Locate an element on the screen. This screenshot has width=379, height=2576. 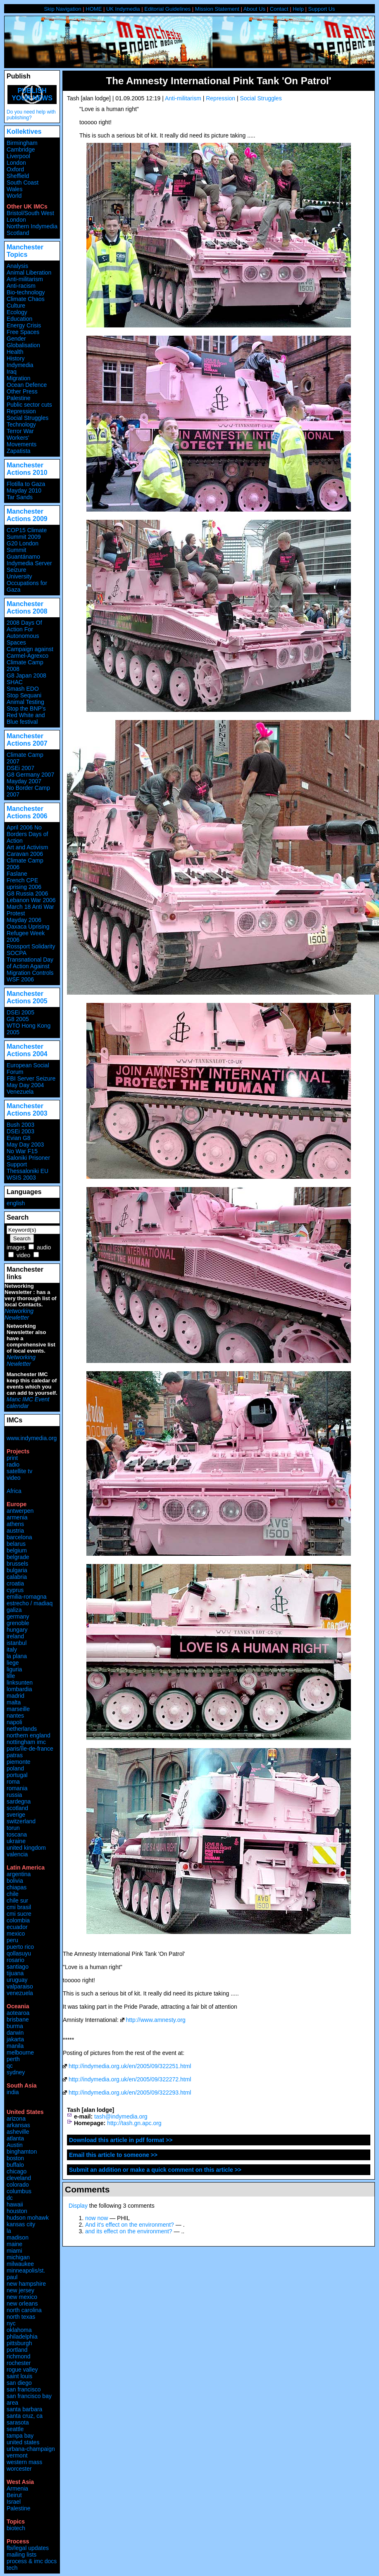
DSEi 2007 is located at coordinates (20, 768).